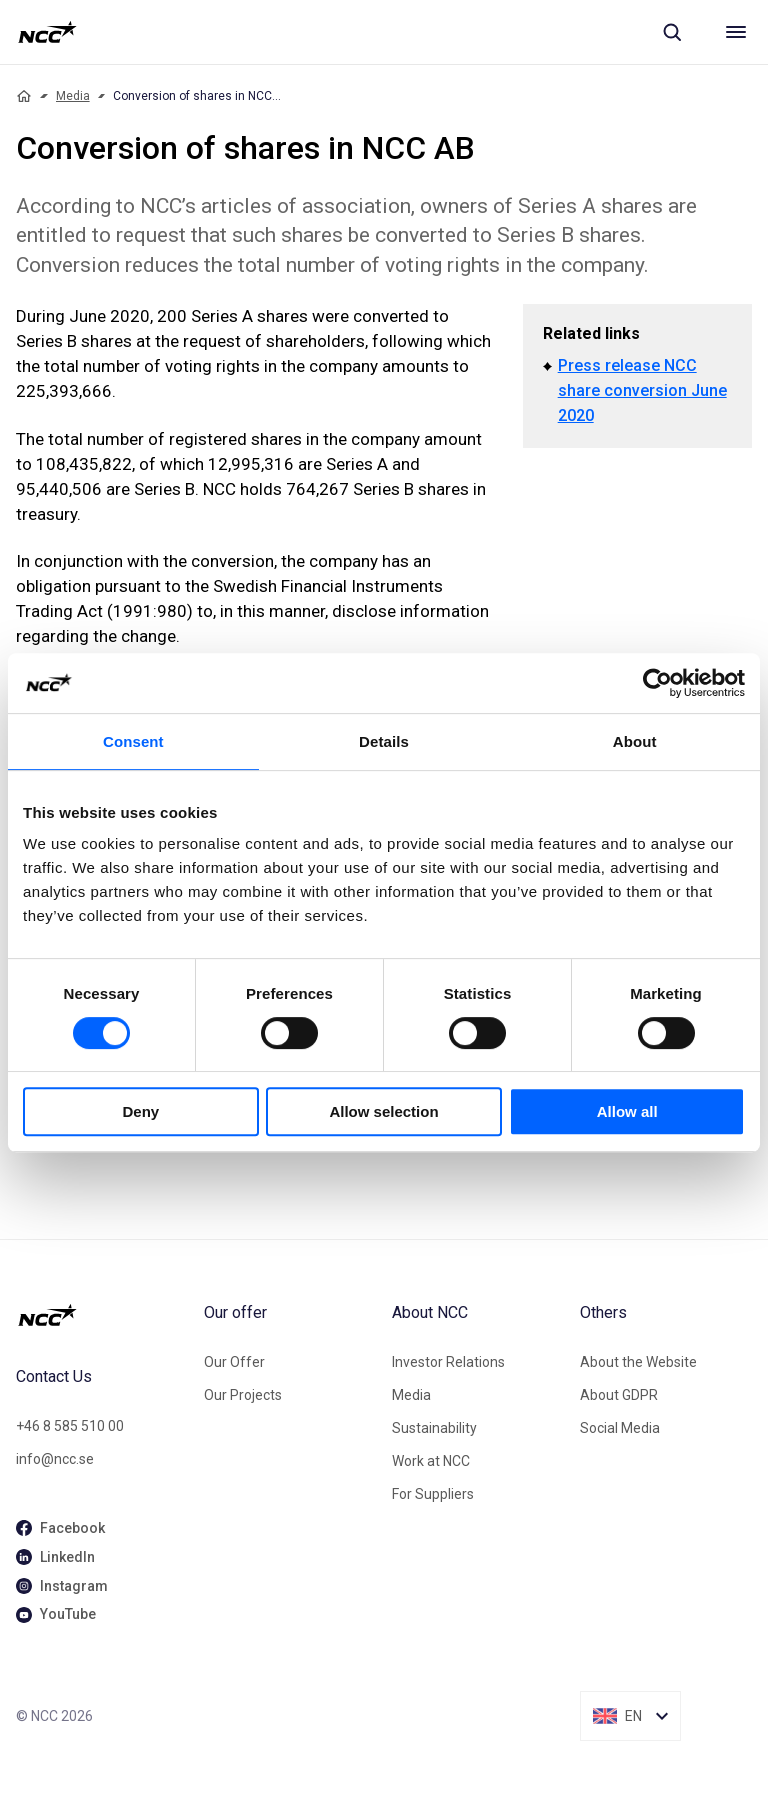  I want to click on [Sök], so click(672, 32).